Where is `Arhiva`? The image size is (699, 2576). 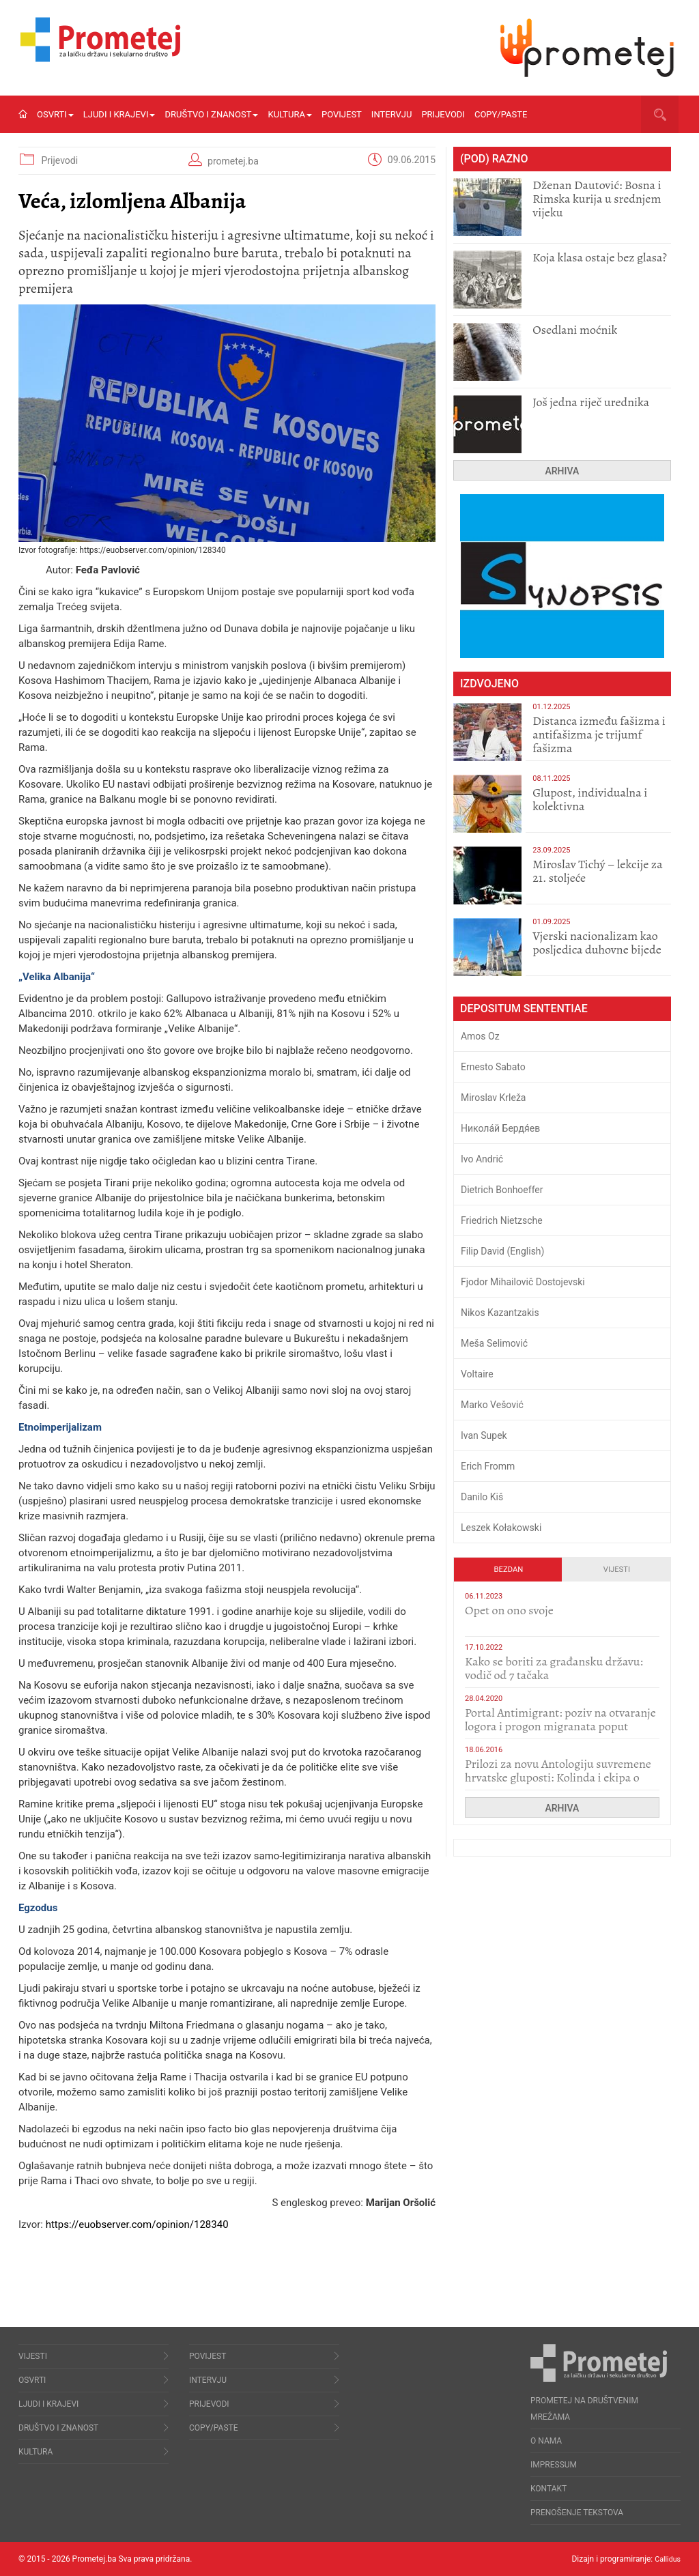 Arhiva is located at coordinates (562, 471).